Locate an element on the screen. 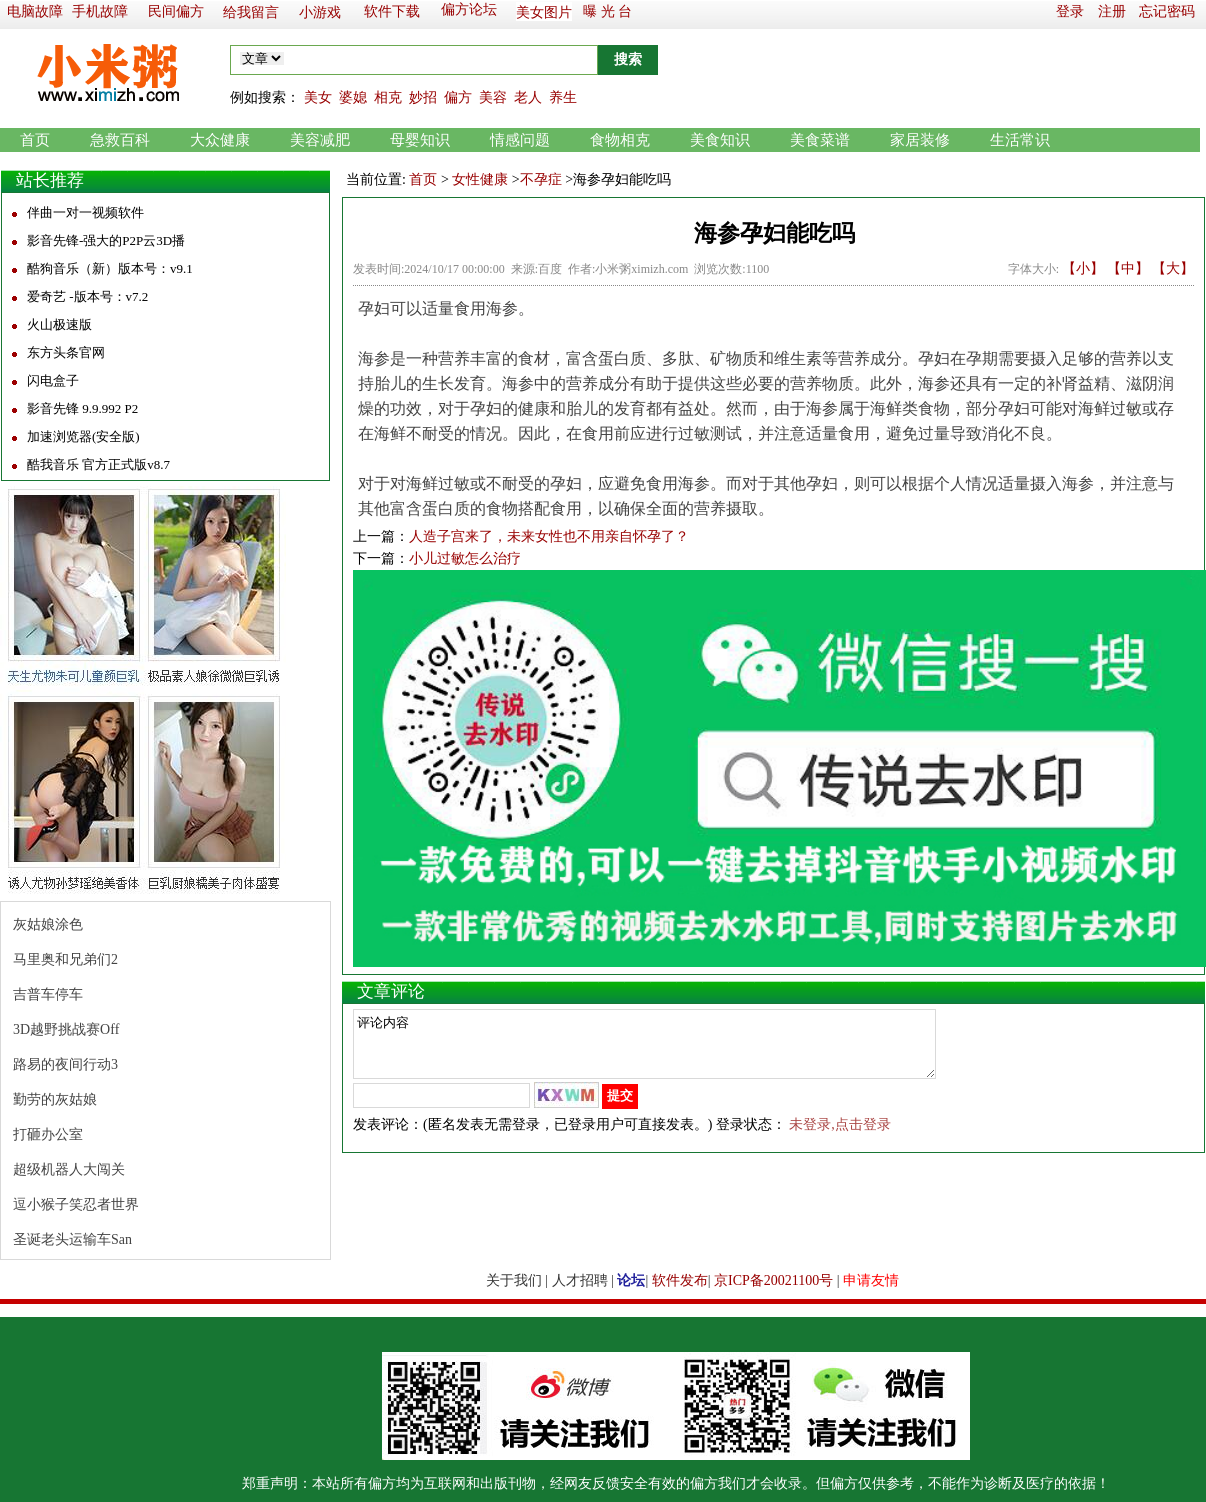 This screenshot has height=1502, width=1206. 首页 is located at coordinates (35, 140).